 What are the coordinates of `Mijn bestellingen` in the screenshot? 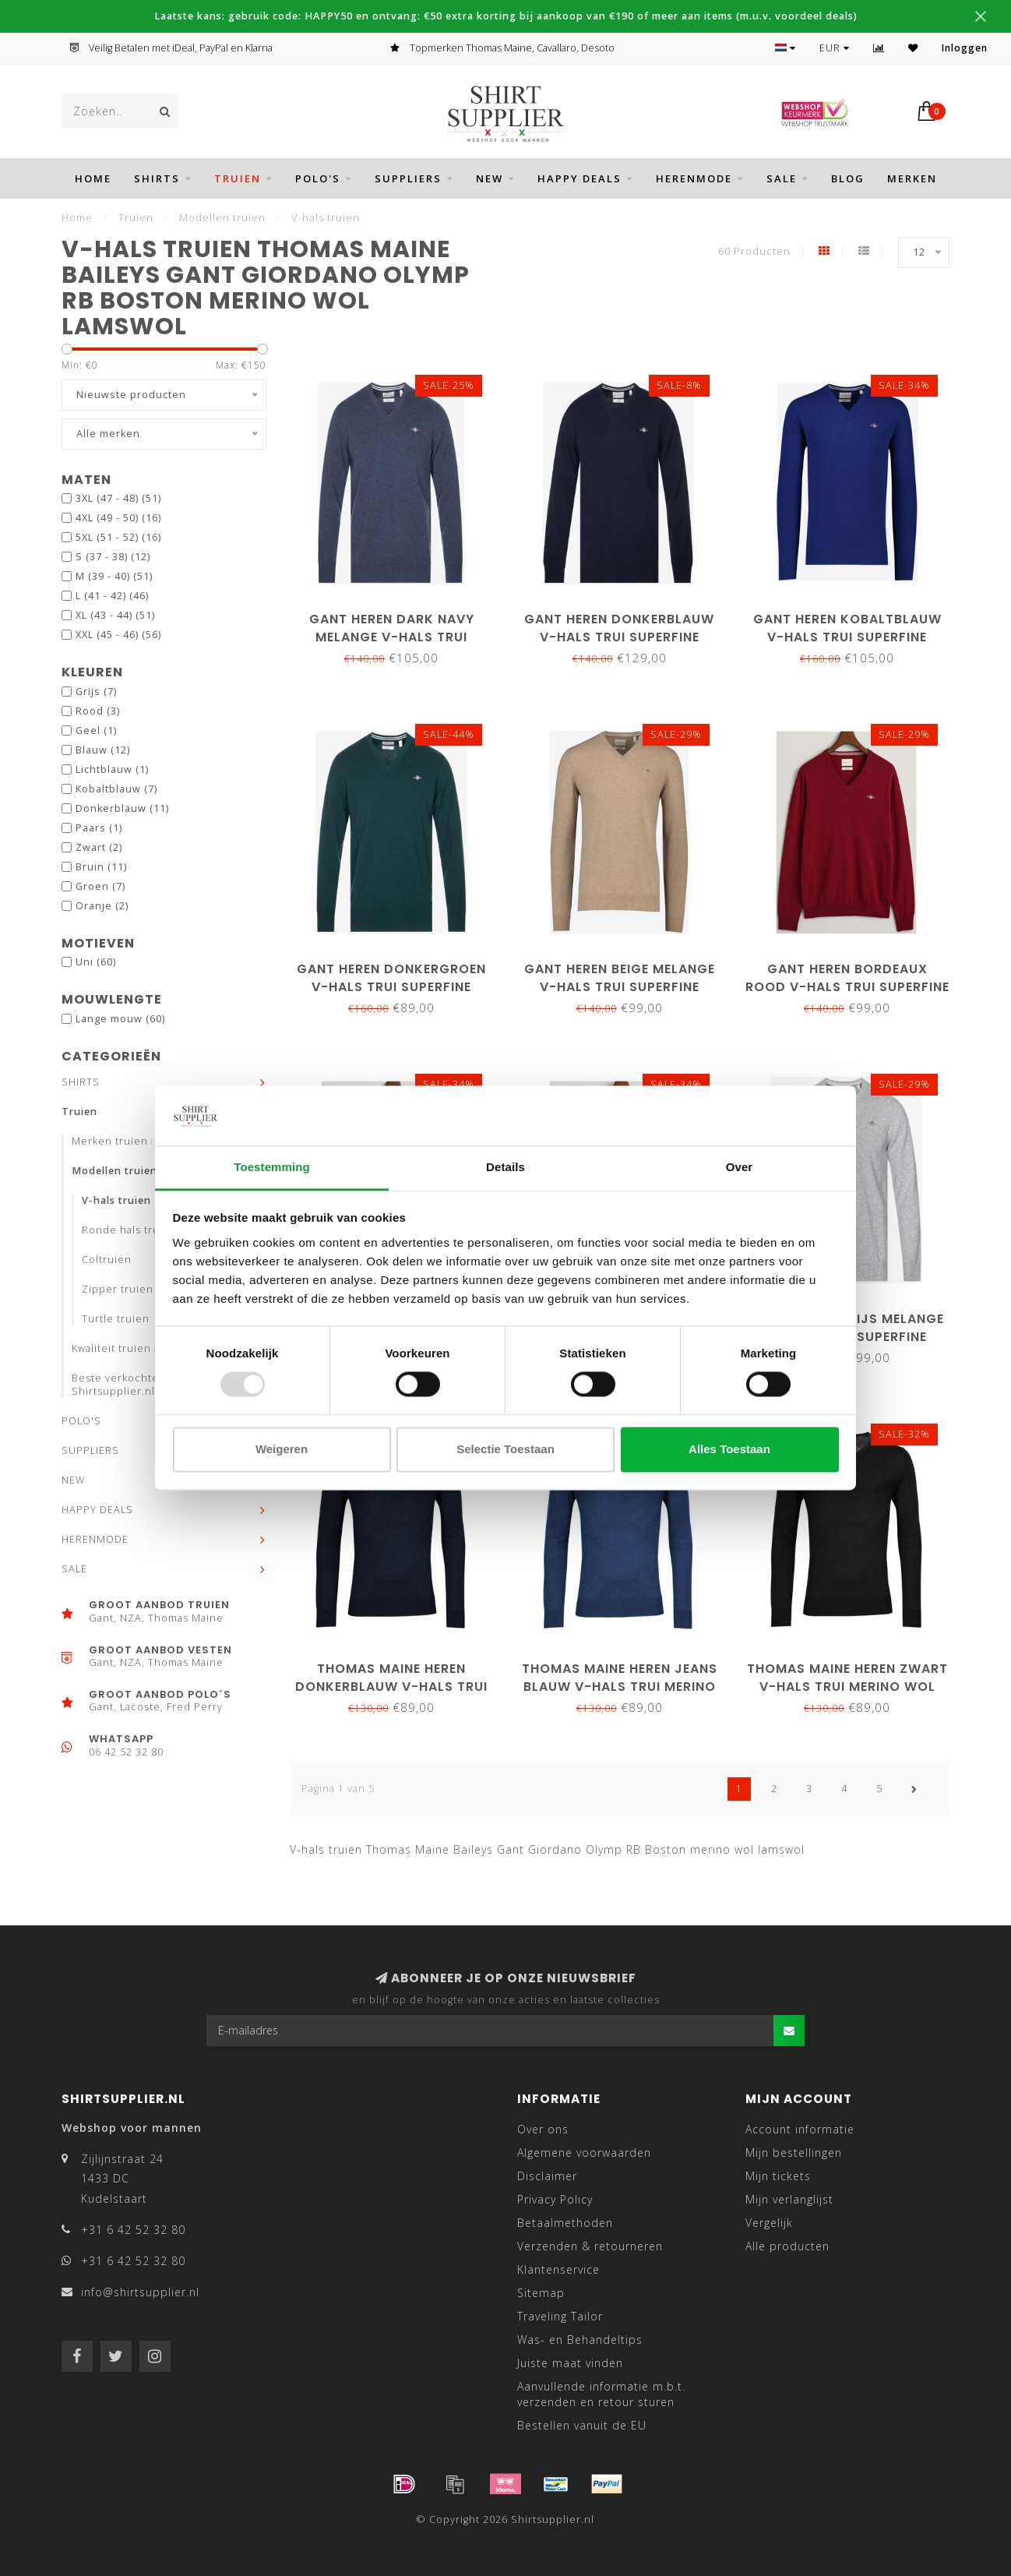 It's located at (793, 2152).